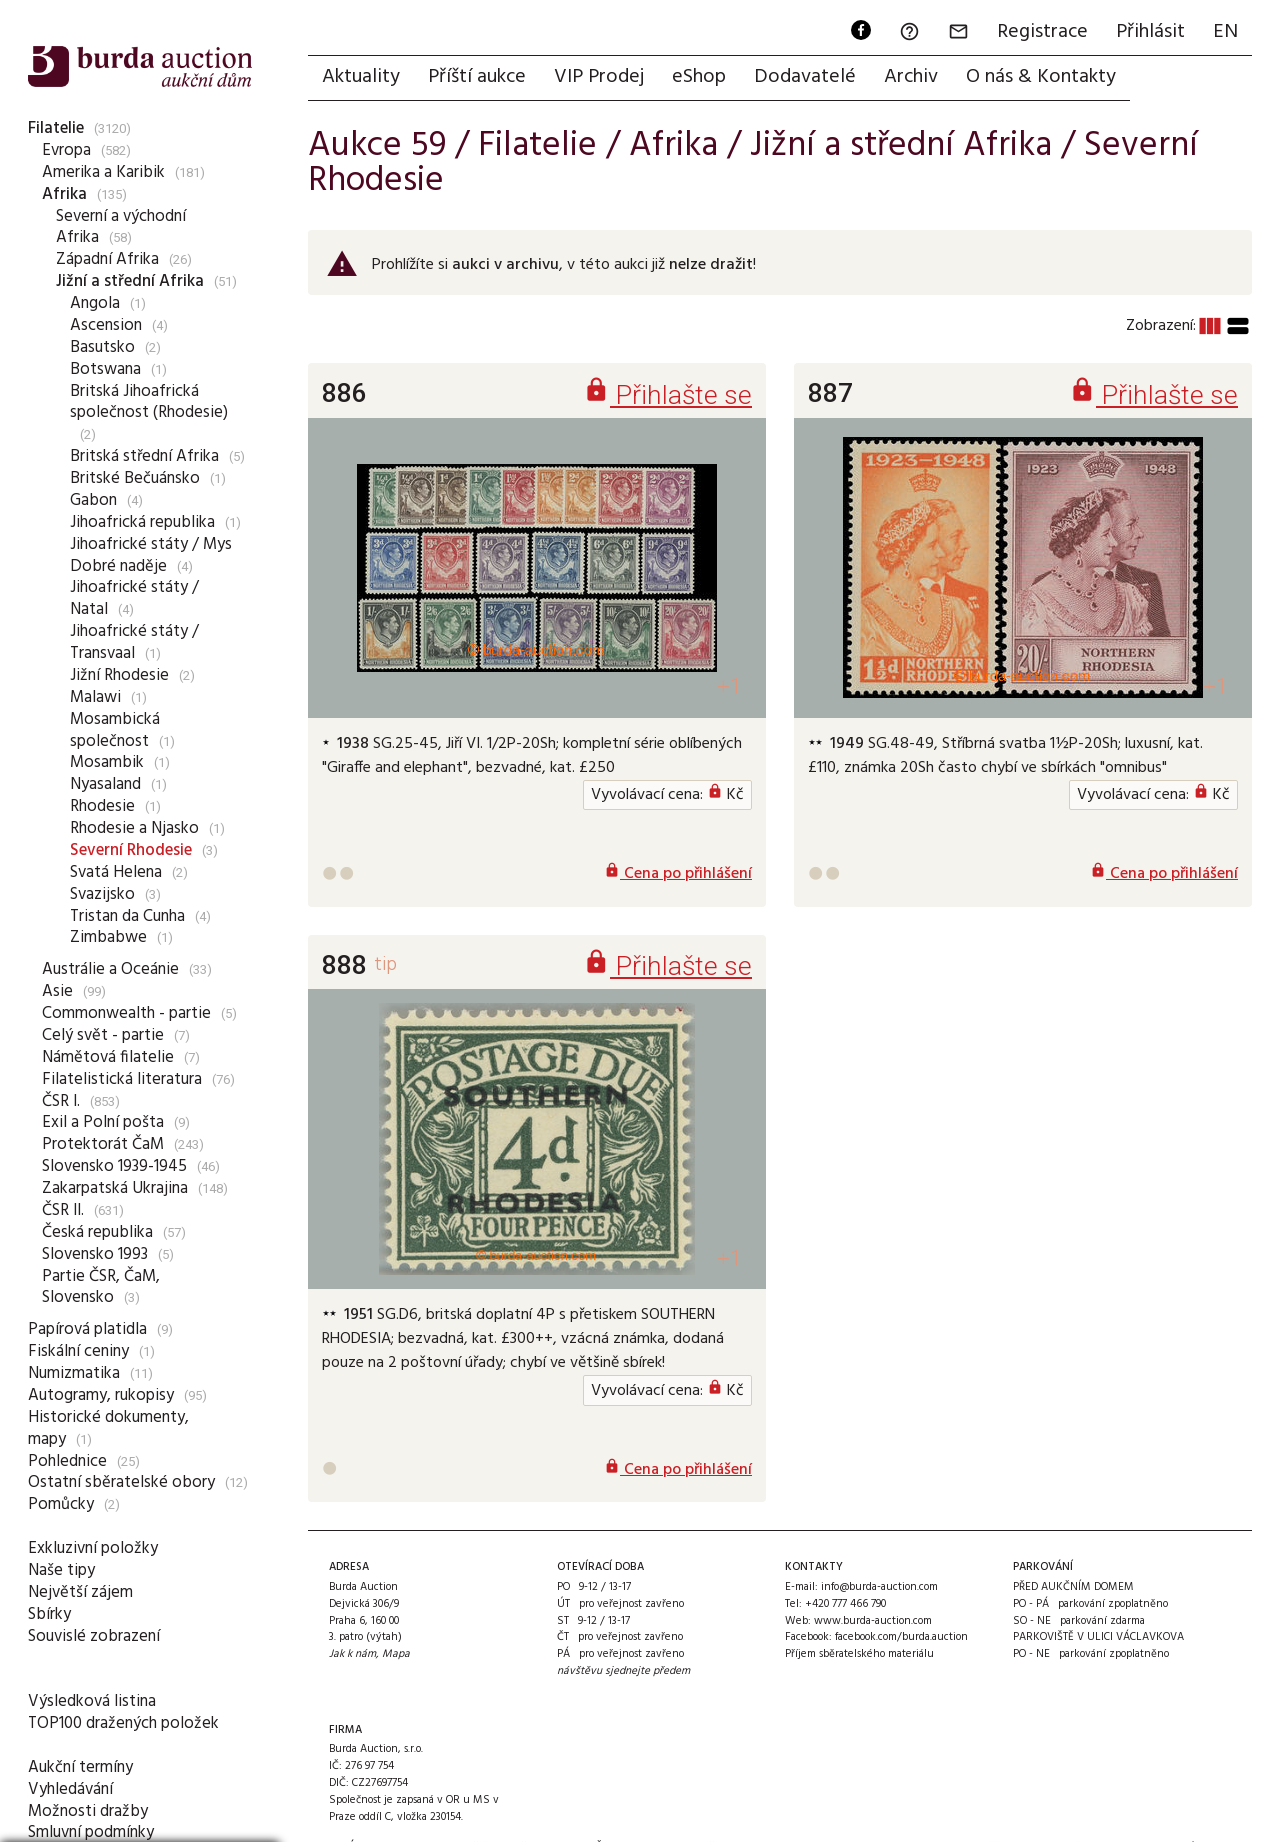 The image size is (1280, 1842). Describe the element at coordinates (149, 402) in the screenshot. I see `Britská Jihoafrická společnost (Rhodesie)` at that location.